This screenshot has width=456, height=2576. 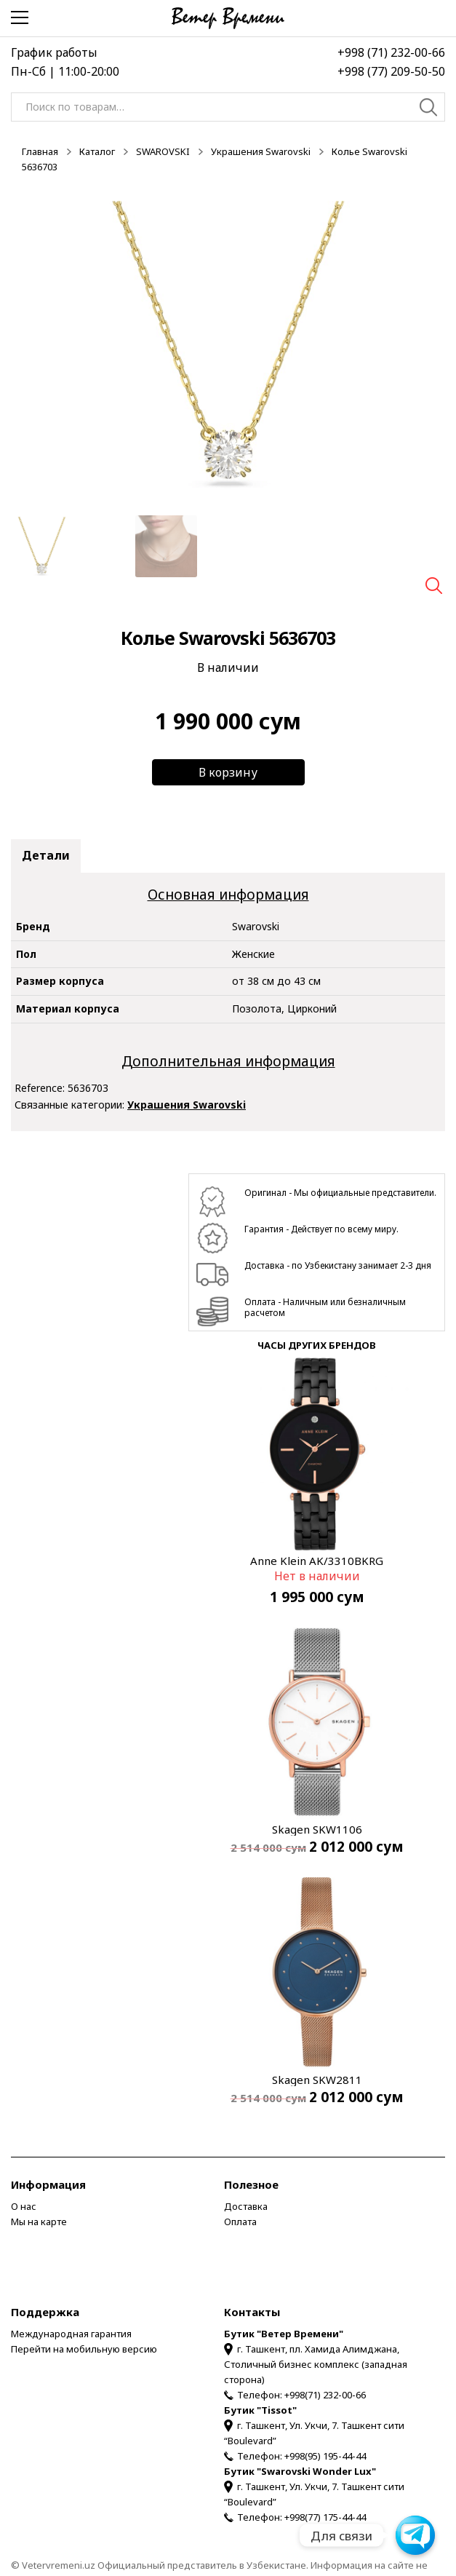 What do you see at coordinates (46, 856) in the screenshot?
I see `[tab]` at bounding box center [46, 856].